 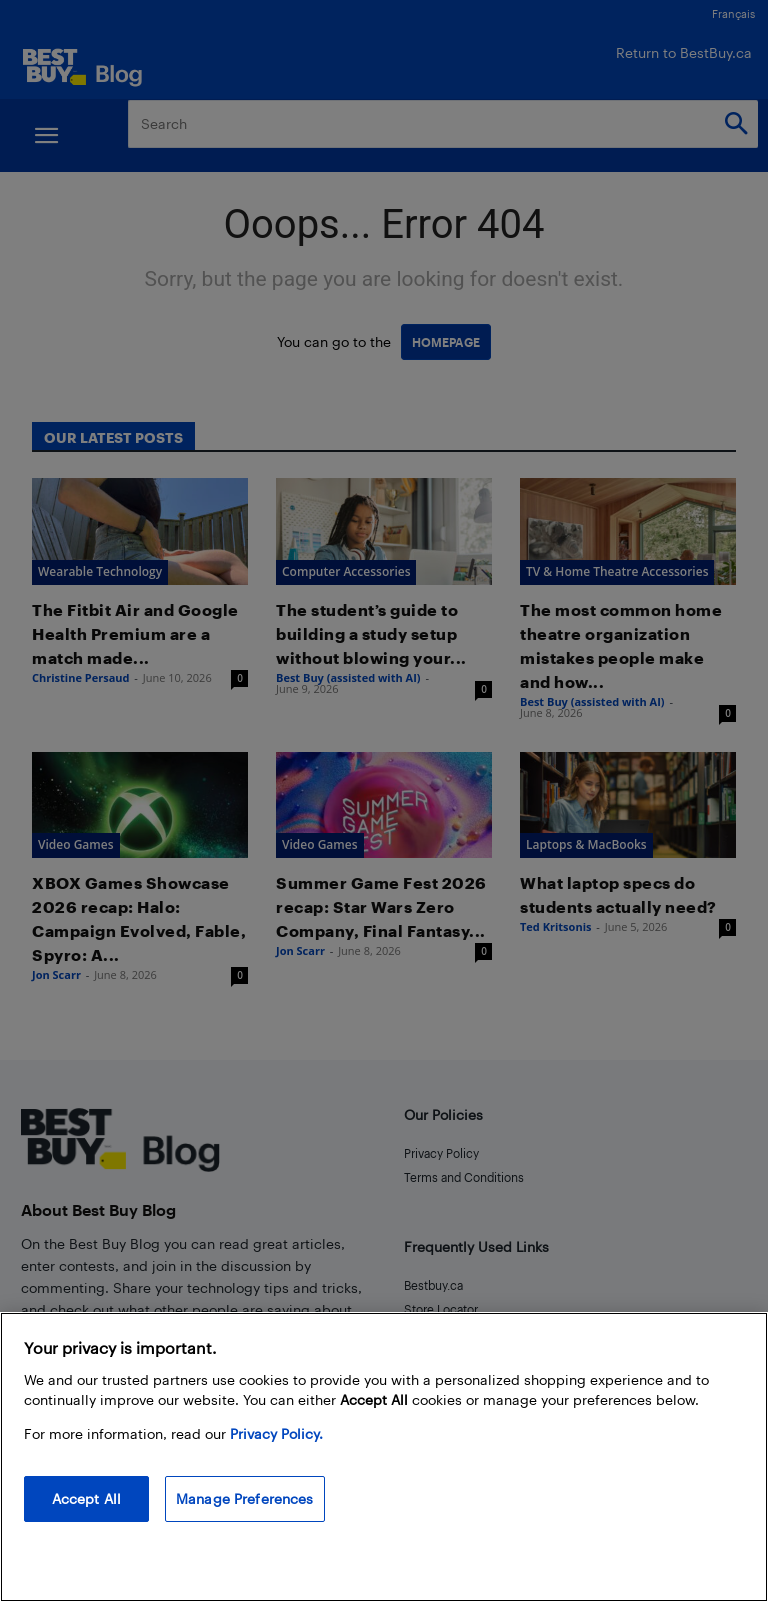 What do you see at coordinates (245, 1498) in the screenshot?
I see `Manage Preferences` at bounding box center [245, 1498].